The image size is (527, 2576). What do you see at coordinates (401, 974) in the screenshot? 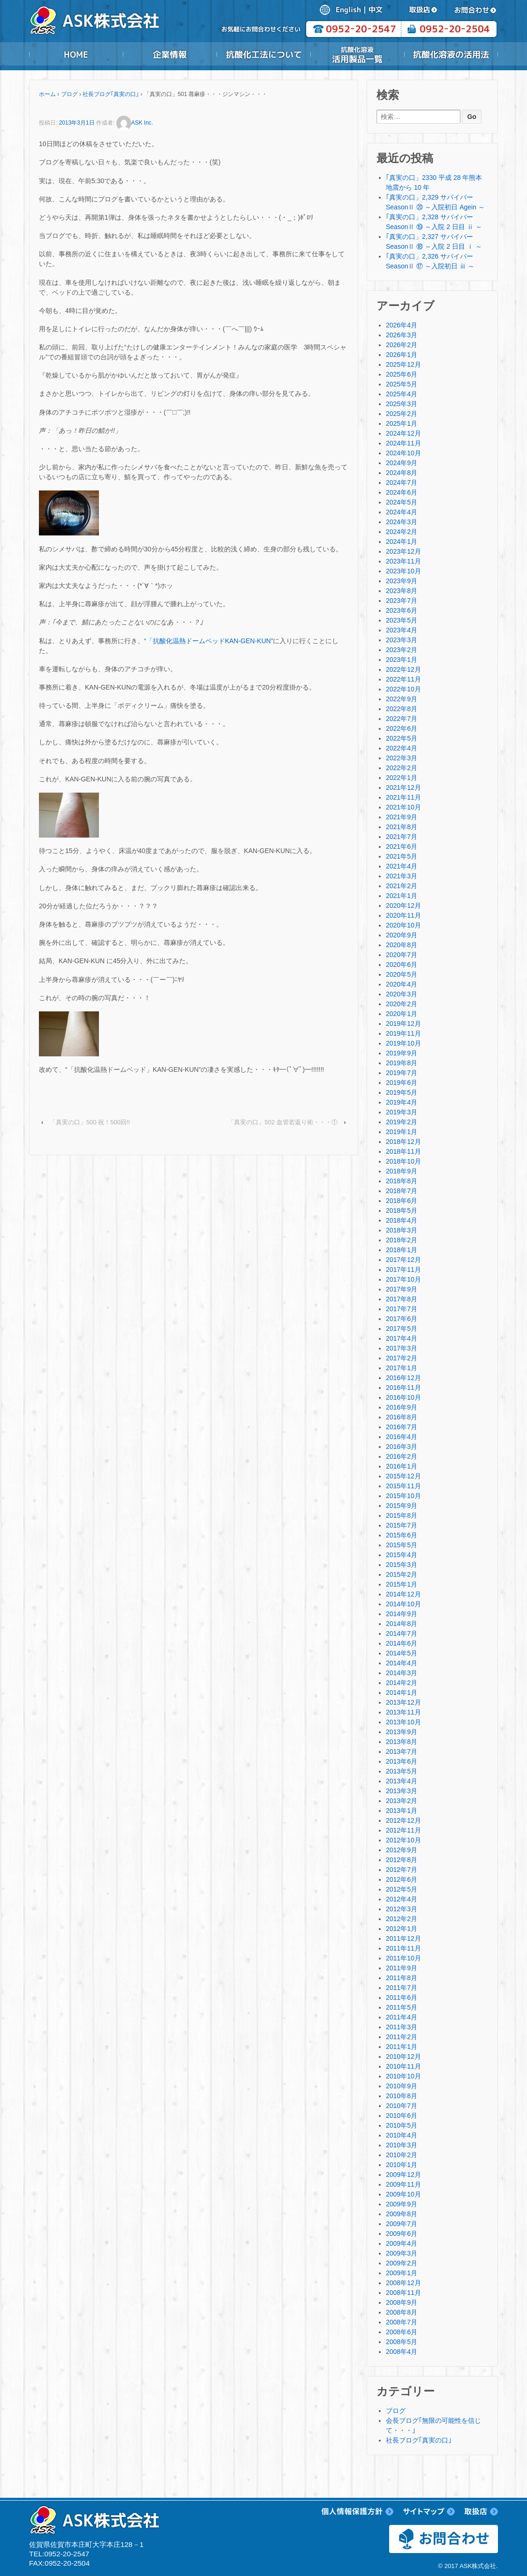
I see `2020年5月` at bounding box center [401, 974].